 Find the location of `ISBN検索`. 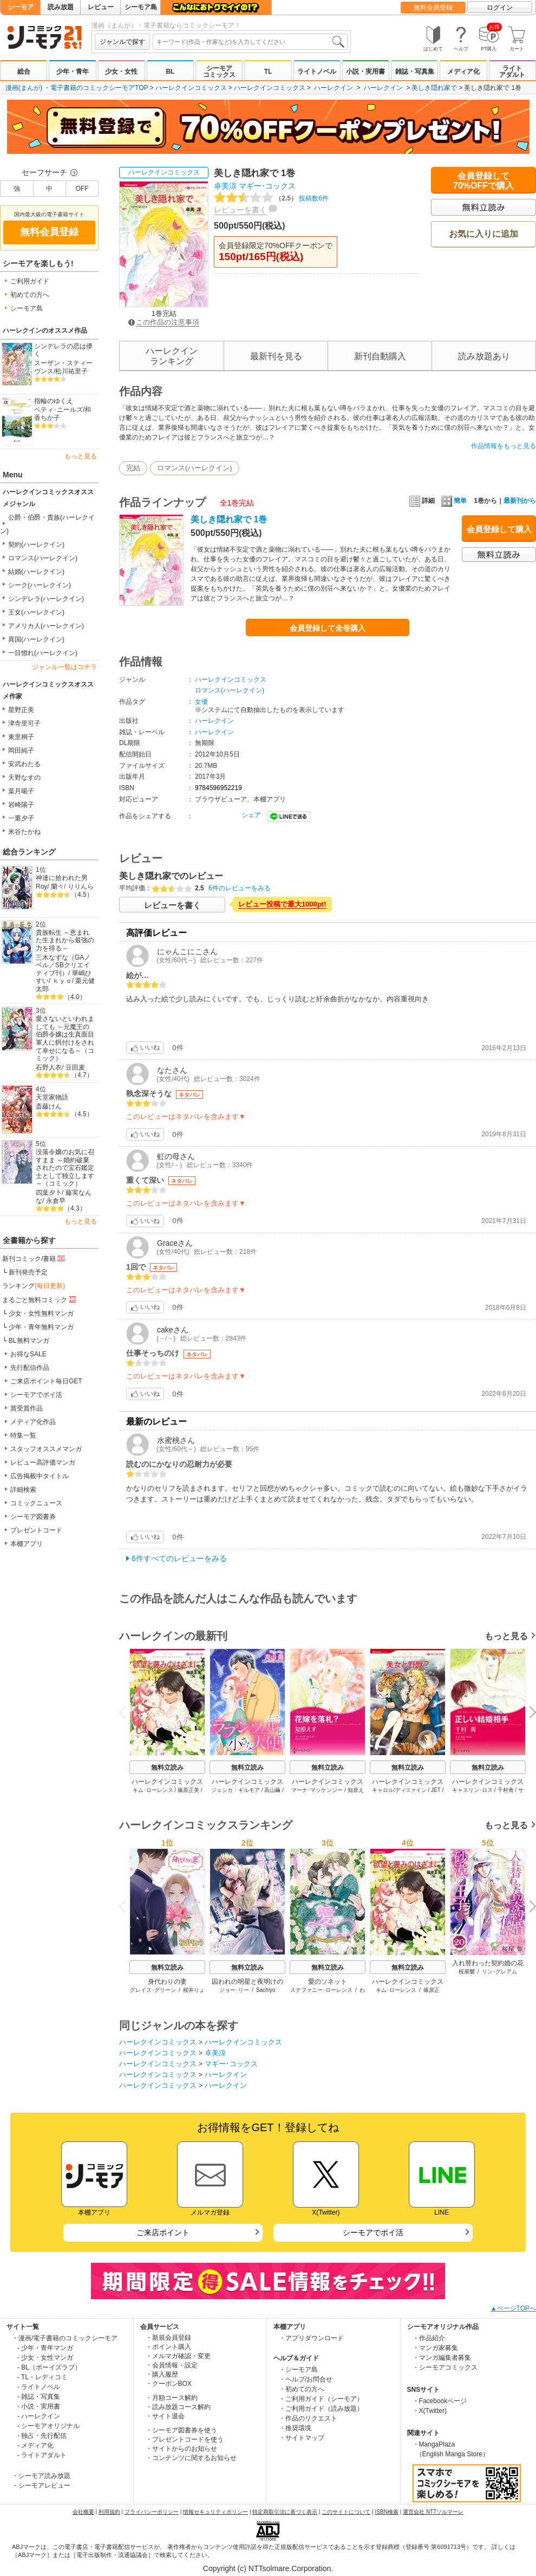

ISBN検索 is located at coordinates (386, 2512).